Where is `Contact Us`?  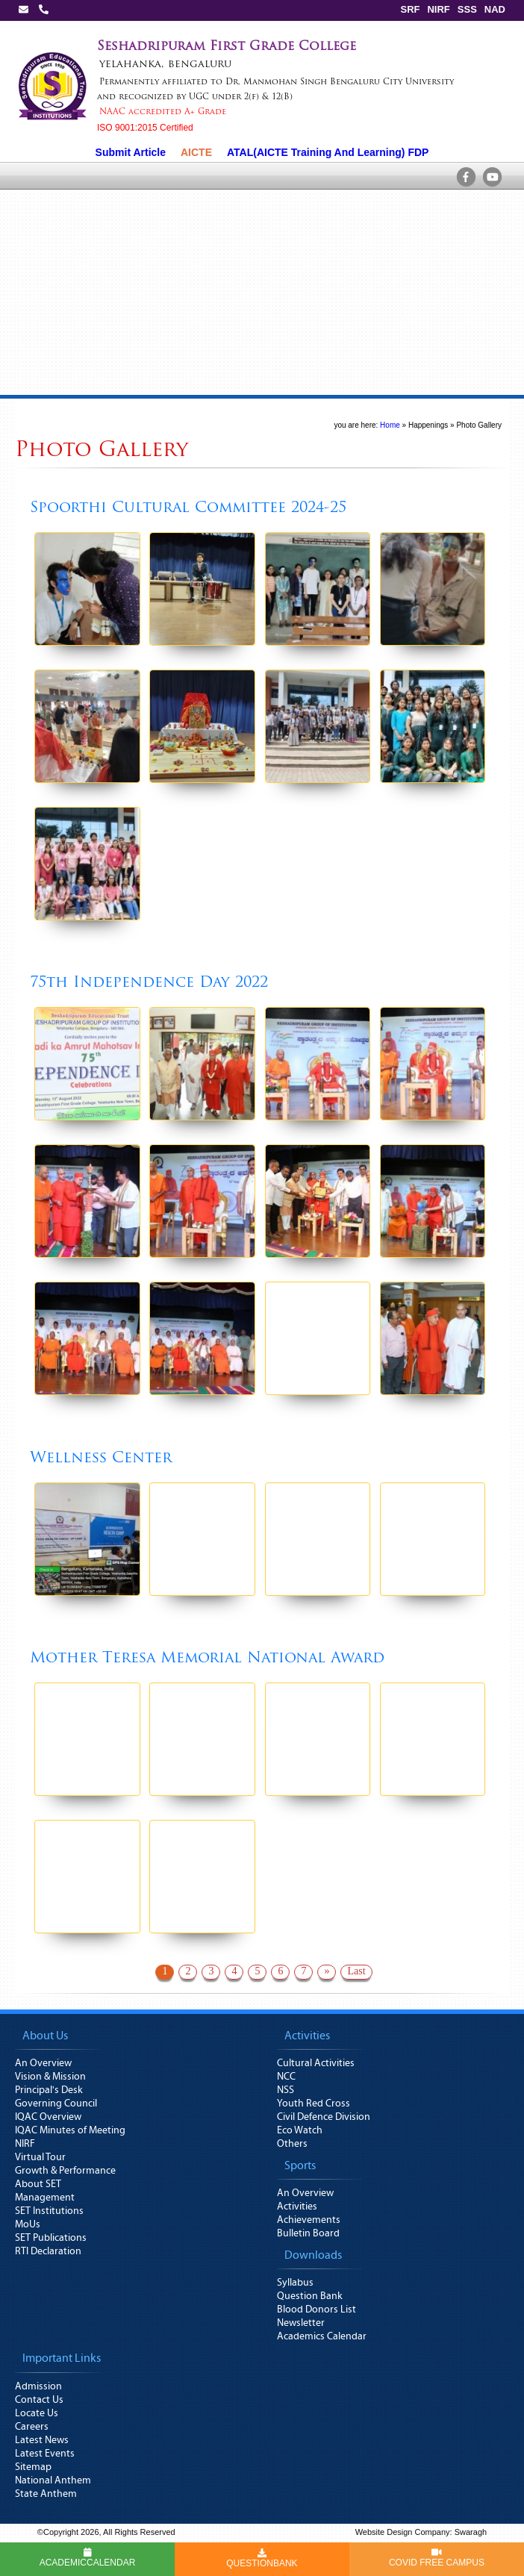
Contact Us is located at coordinates (39, 2400).